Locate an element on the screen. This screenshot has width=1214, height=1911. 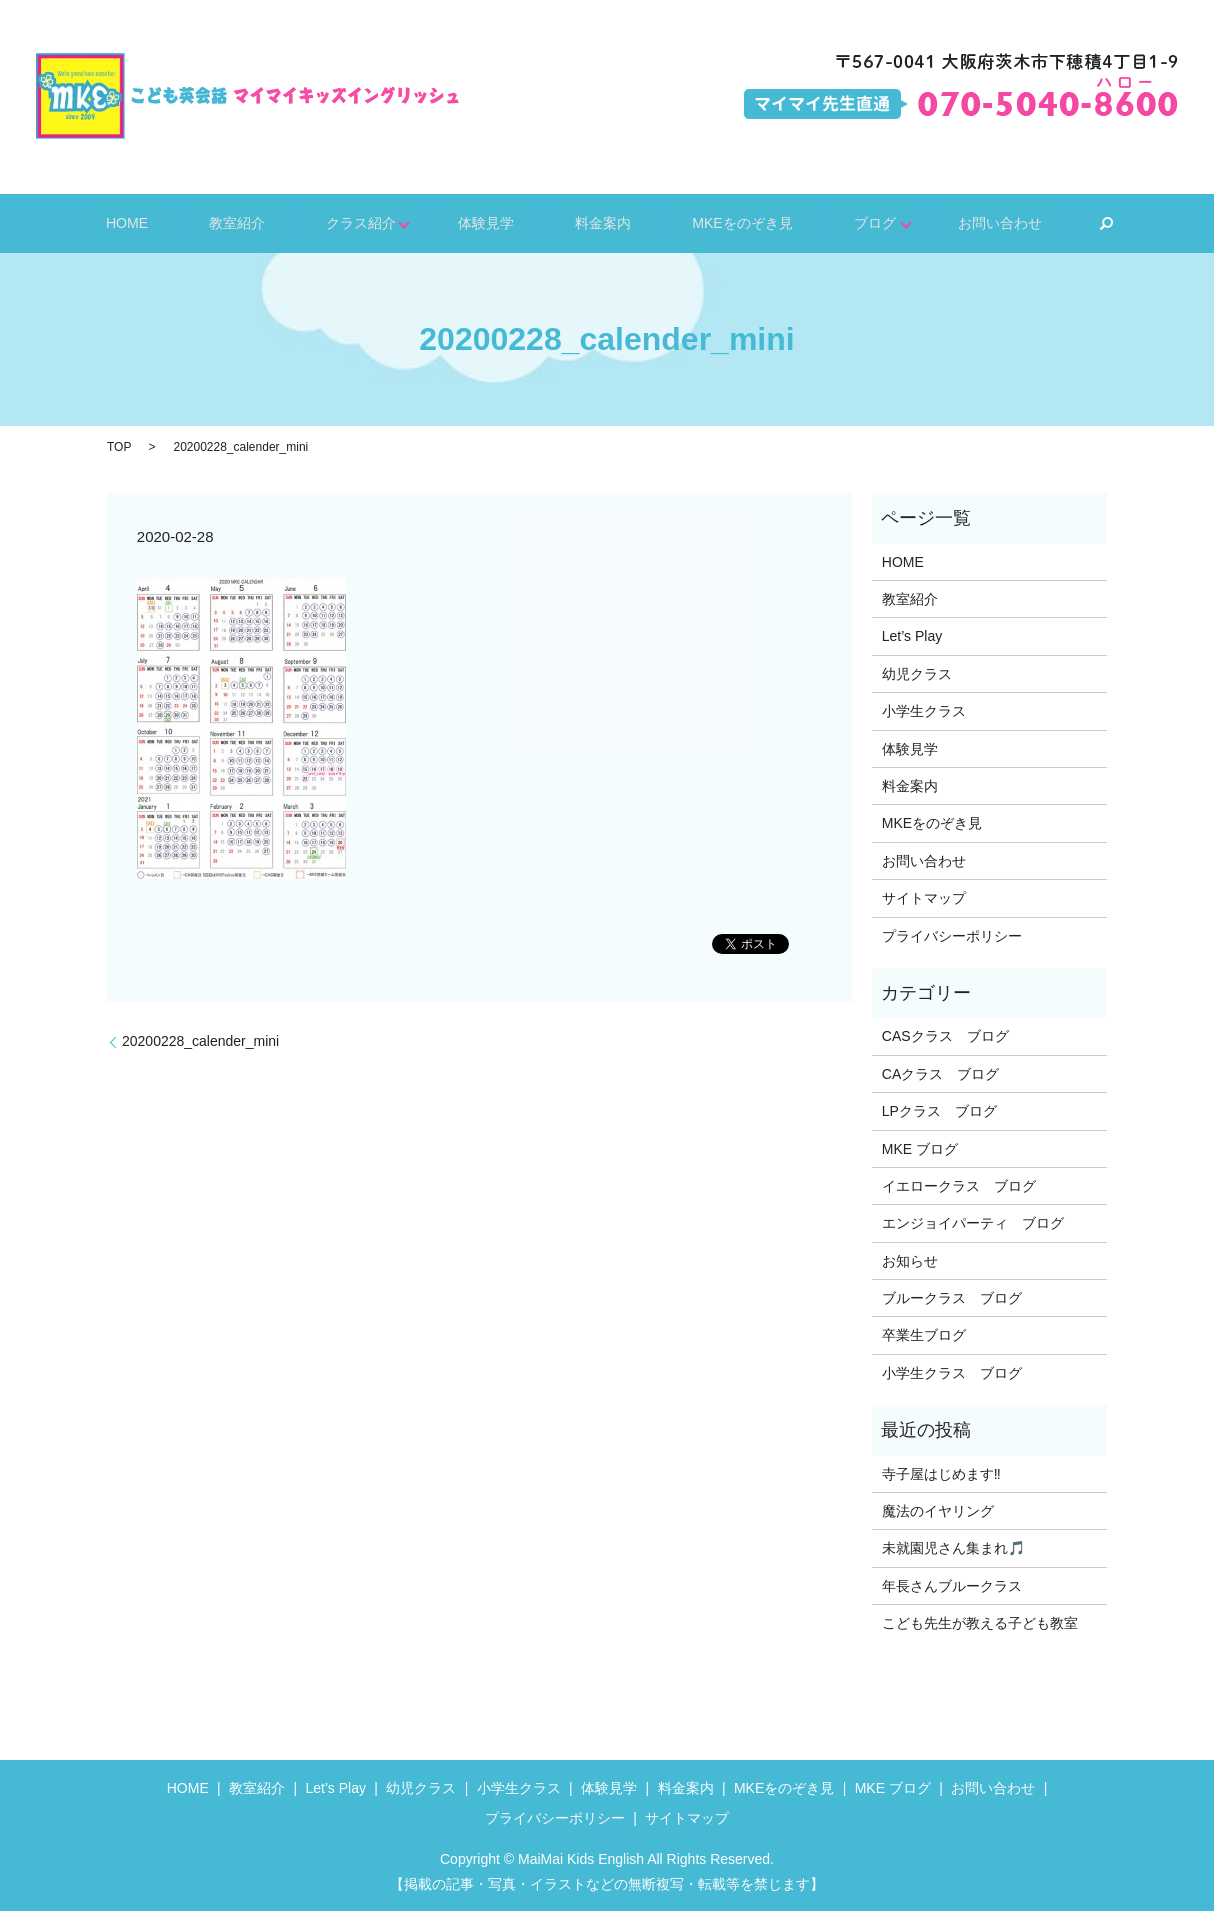
こども先生が教える子ども教室 is located at coordinates (980, 1623).